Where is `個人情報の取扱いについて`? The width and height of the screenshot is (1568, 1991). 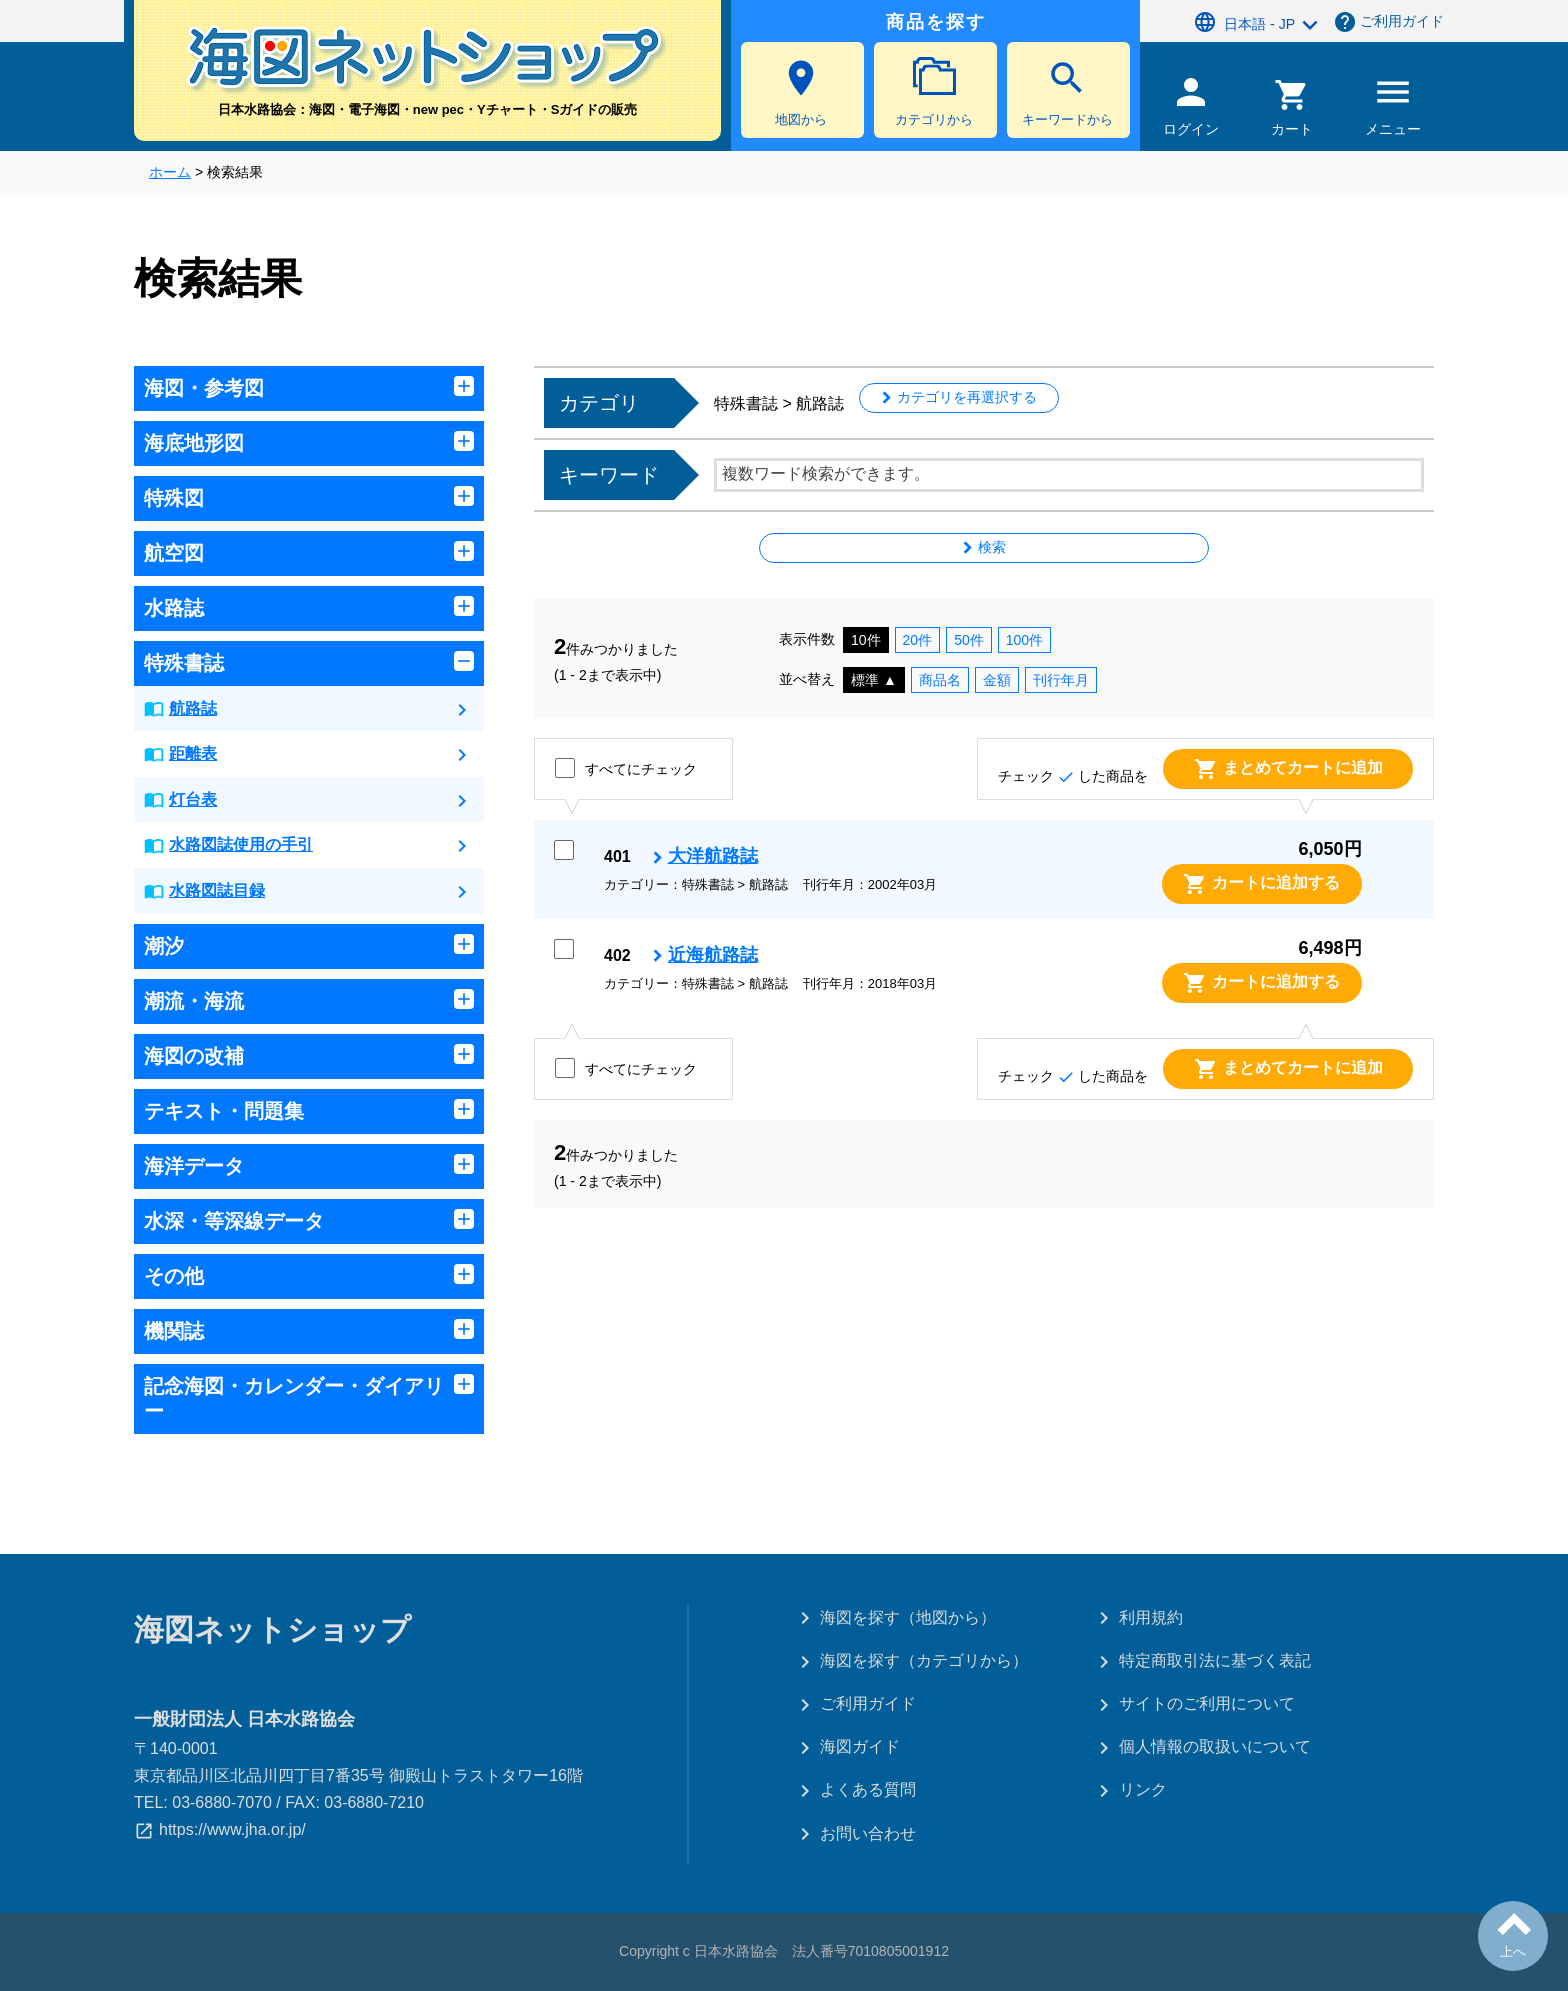 個人情報の取扱いについて is located at coordinates (1215, 1746).